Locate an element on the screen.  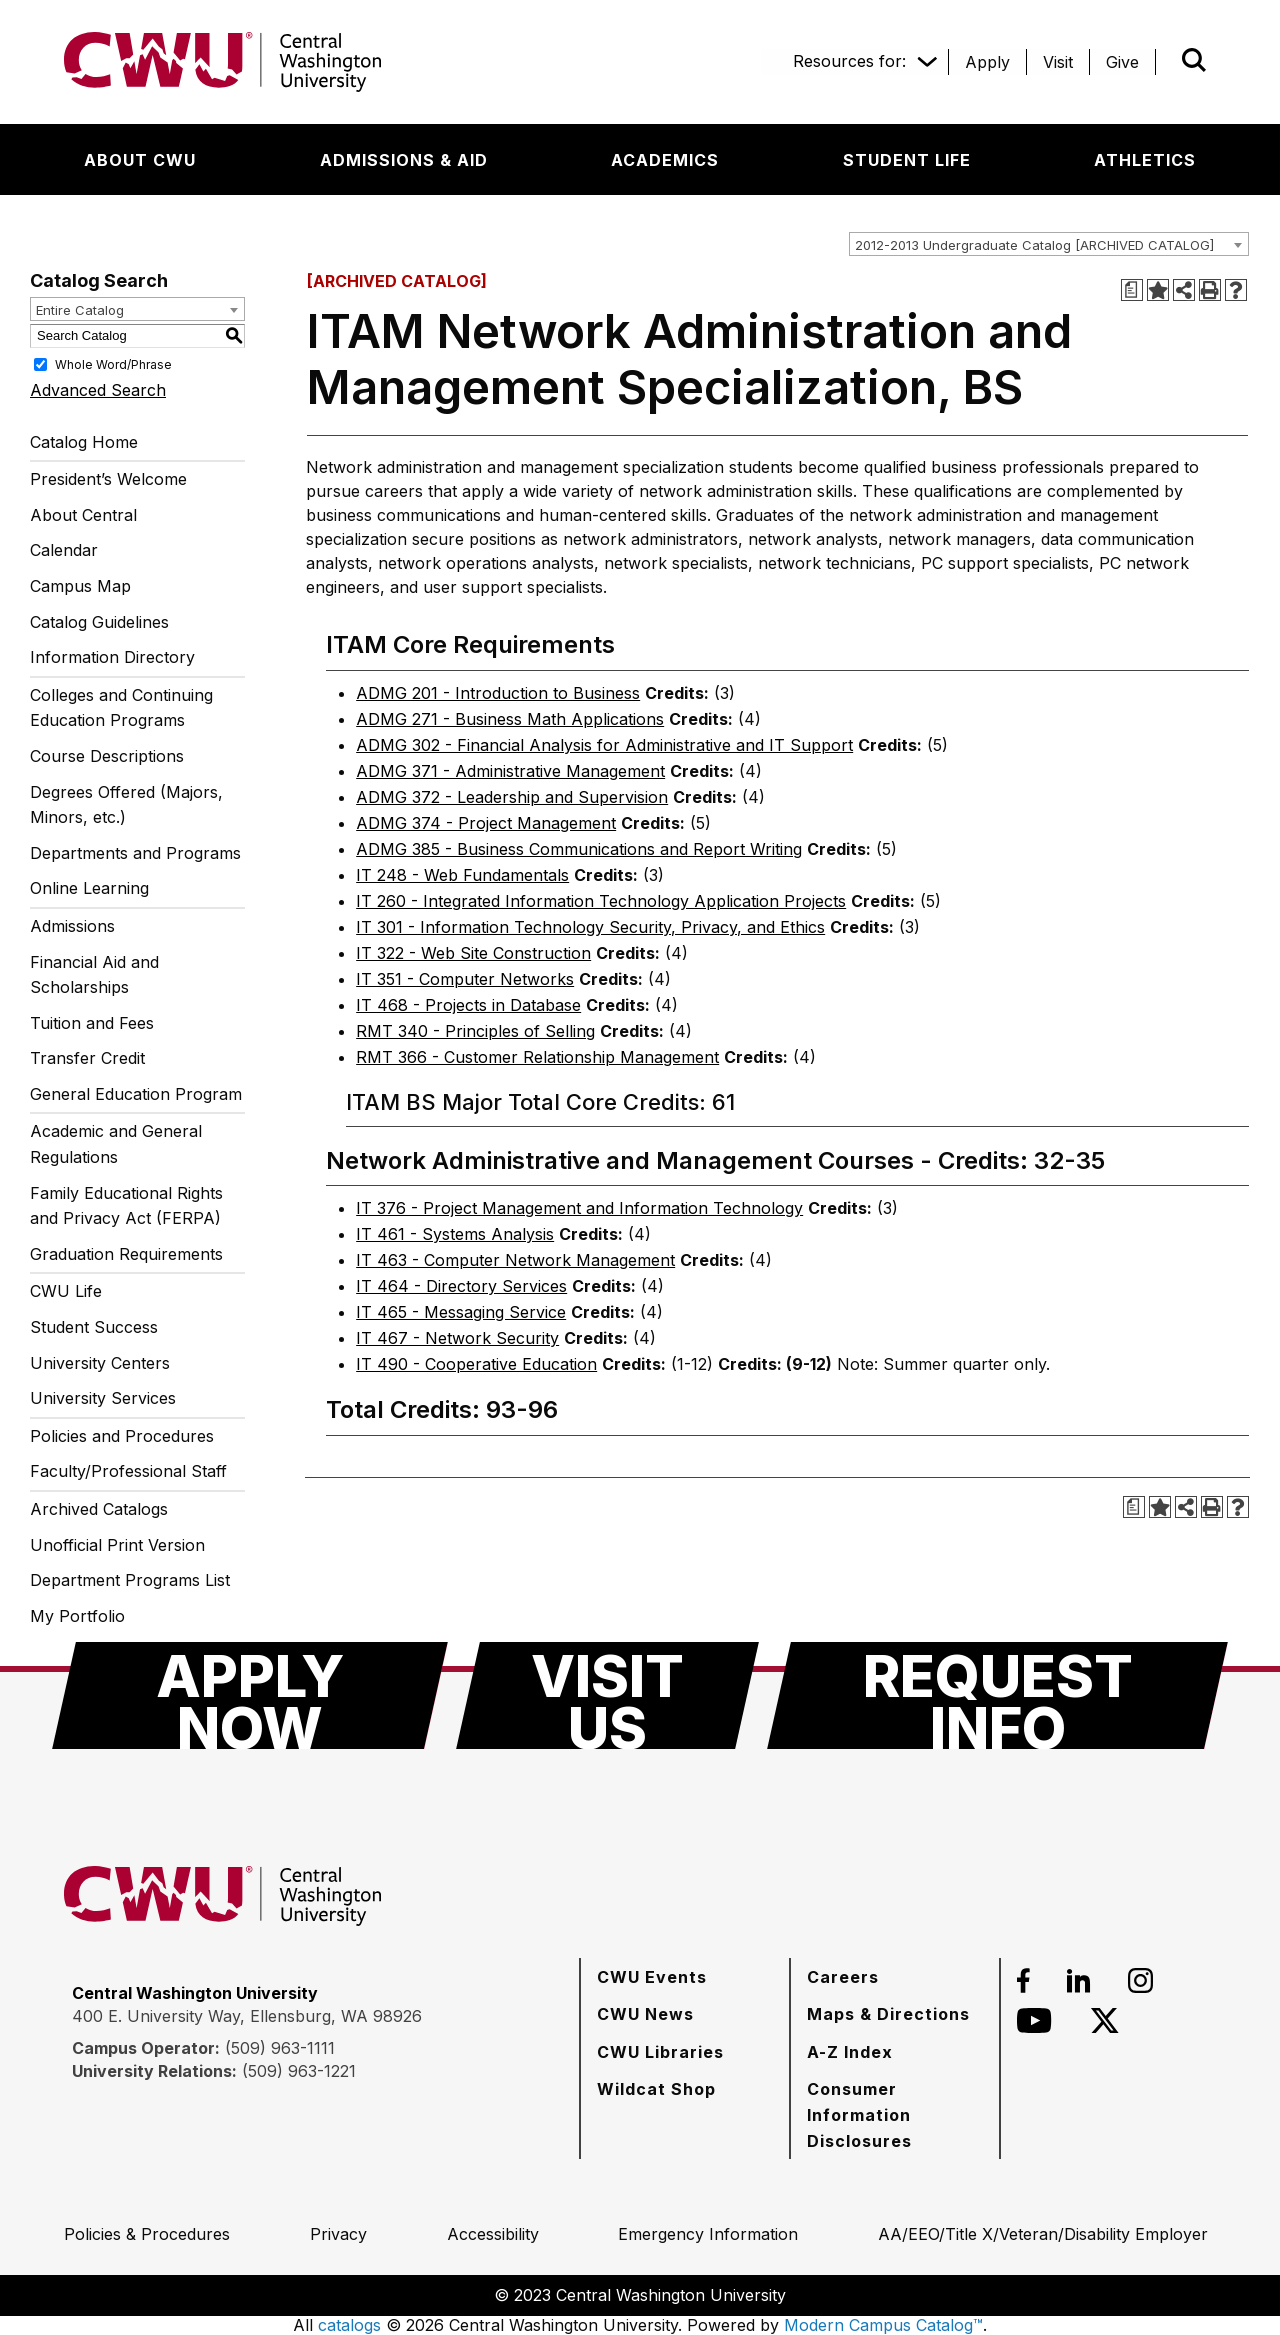
IT 464 - Directory Services [View course details for IT 464 - Directory Services] is located at coordinates (461, 1286).